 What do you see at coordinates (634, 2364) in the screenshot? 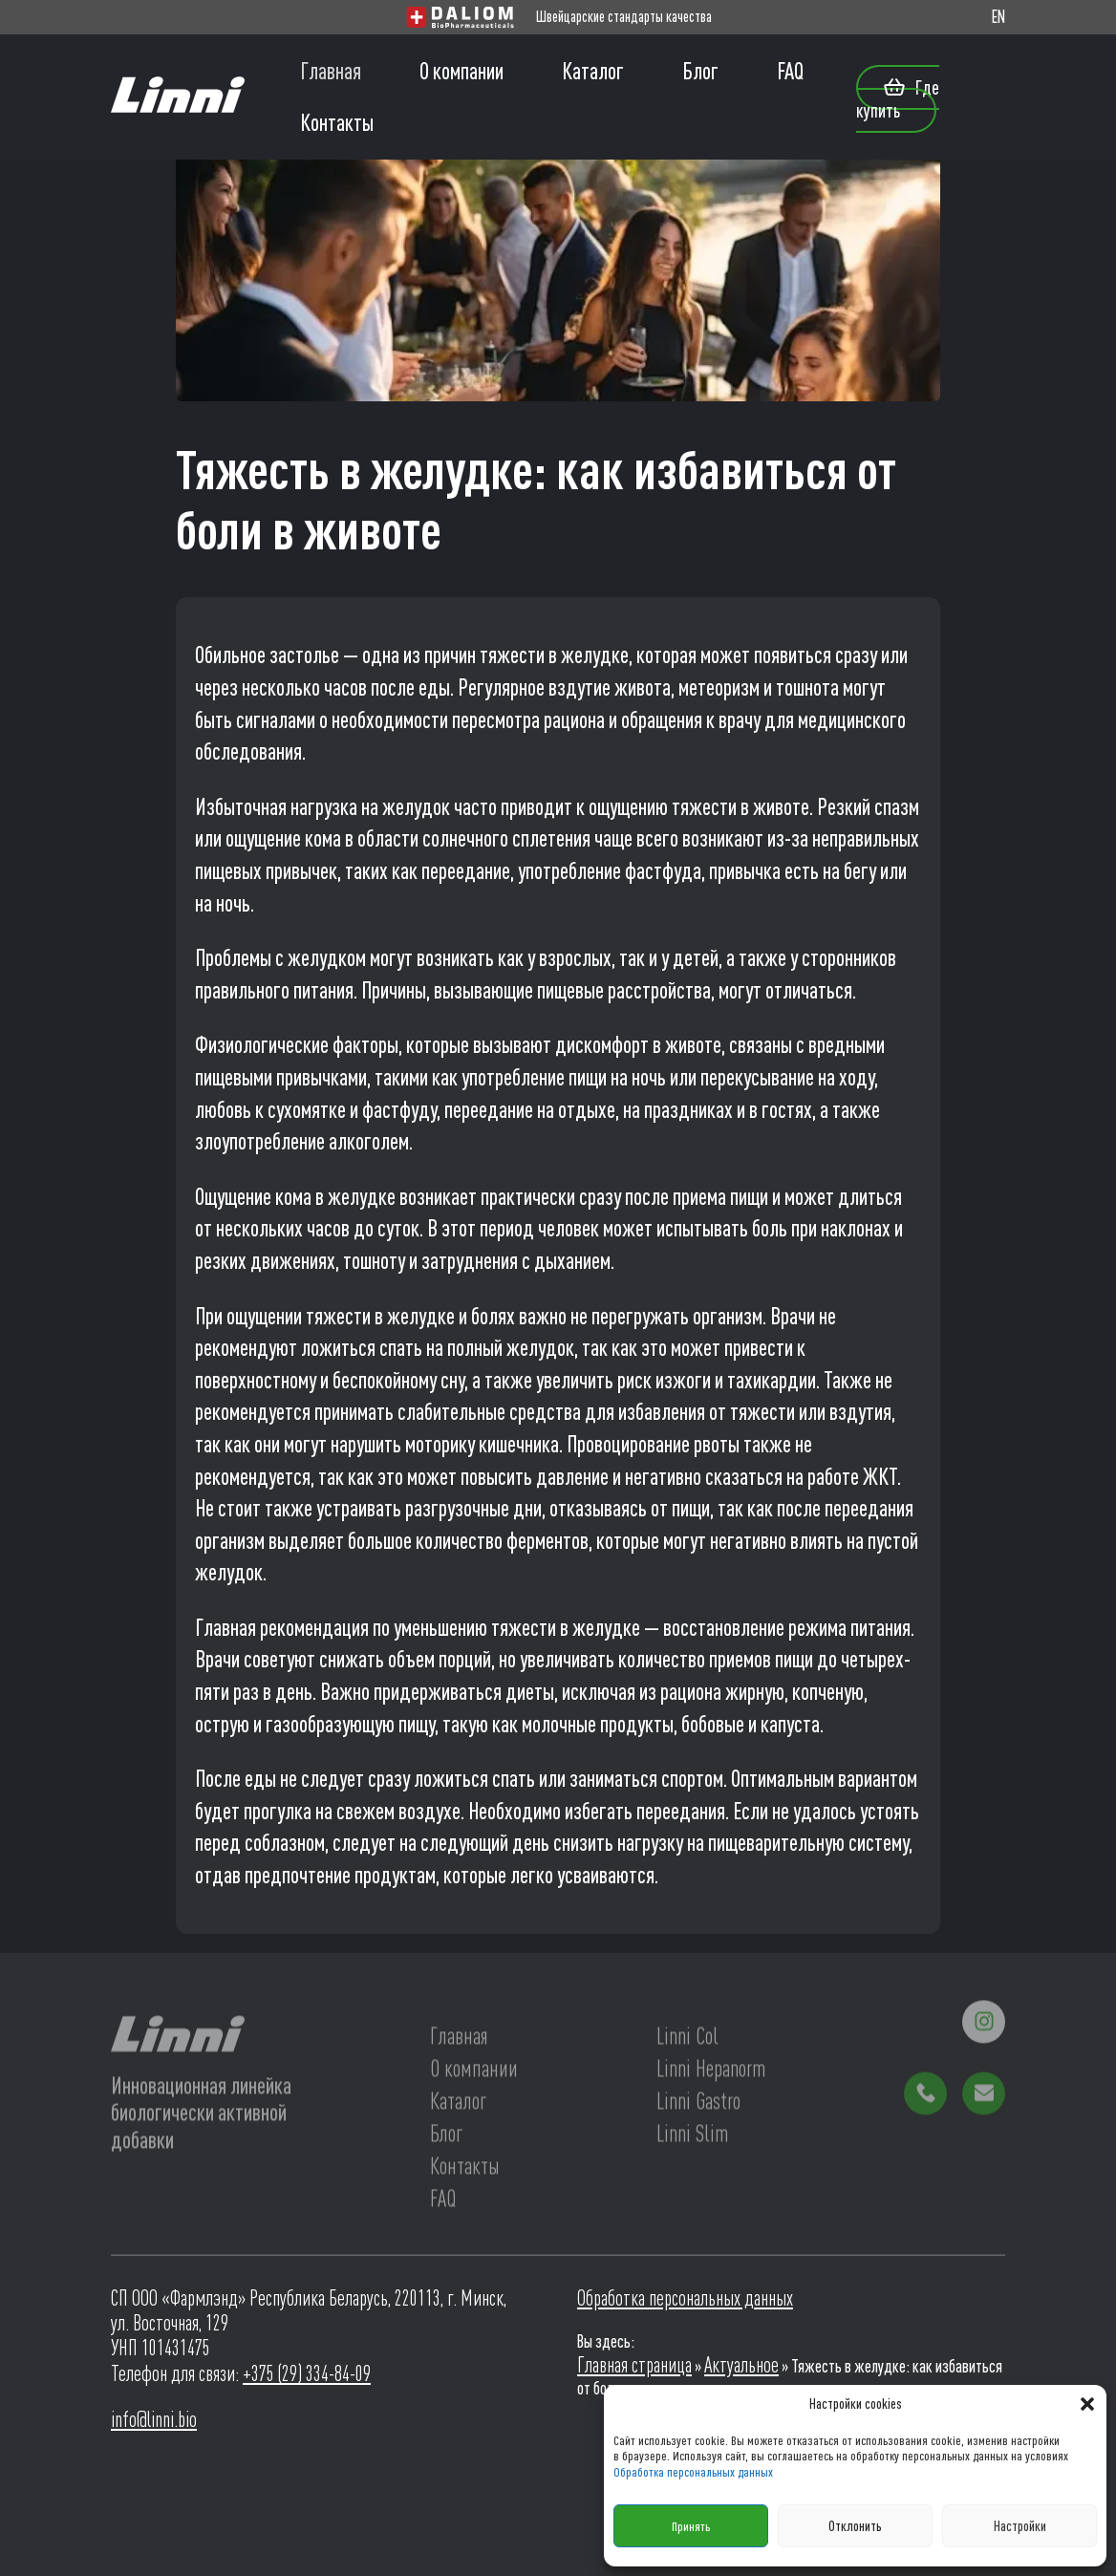
I see `Главная страница` at bounding box center [634, 2364].